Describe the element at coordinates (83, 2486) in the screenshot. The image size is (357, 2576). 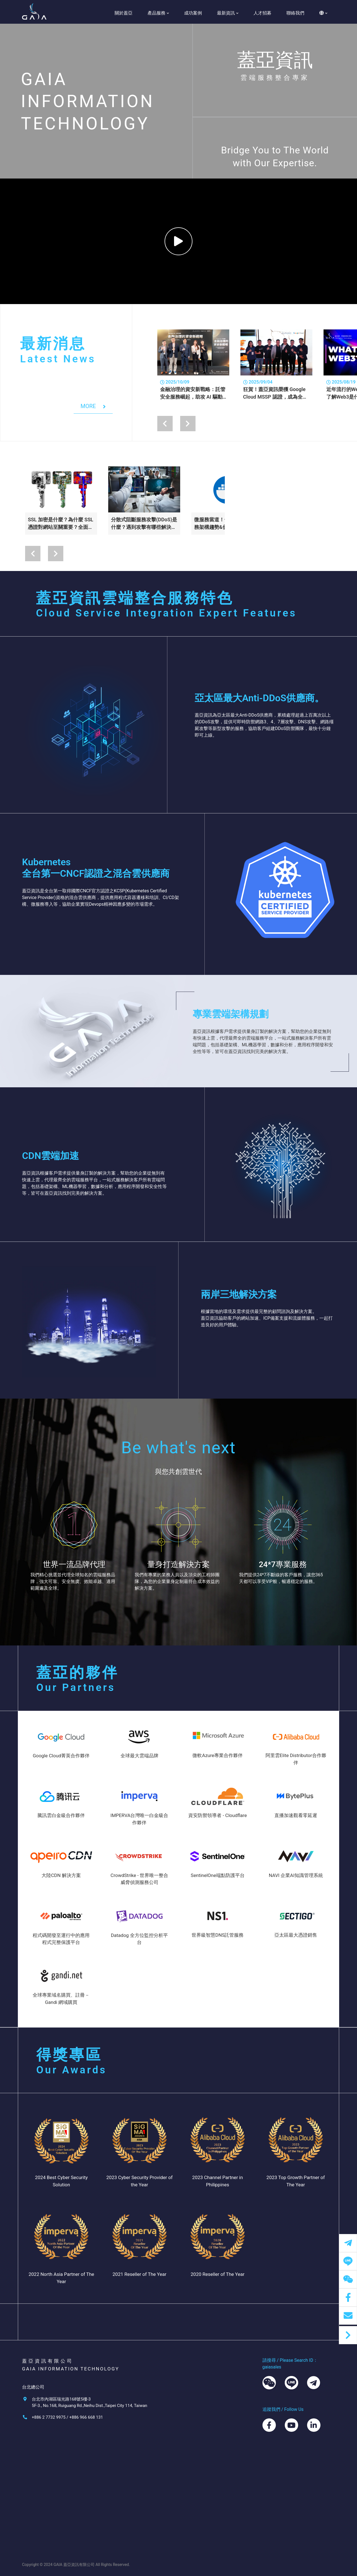
I see `雲端運算` at that location.